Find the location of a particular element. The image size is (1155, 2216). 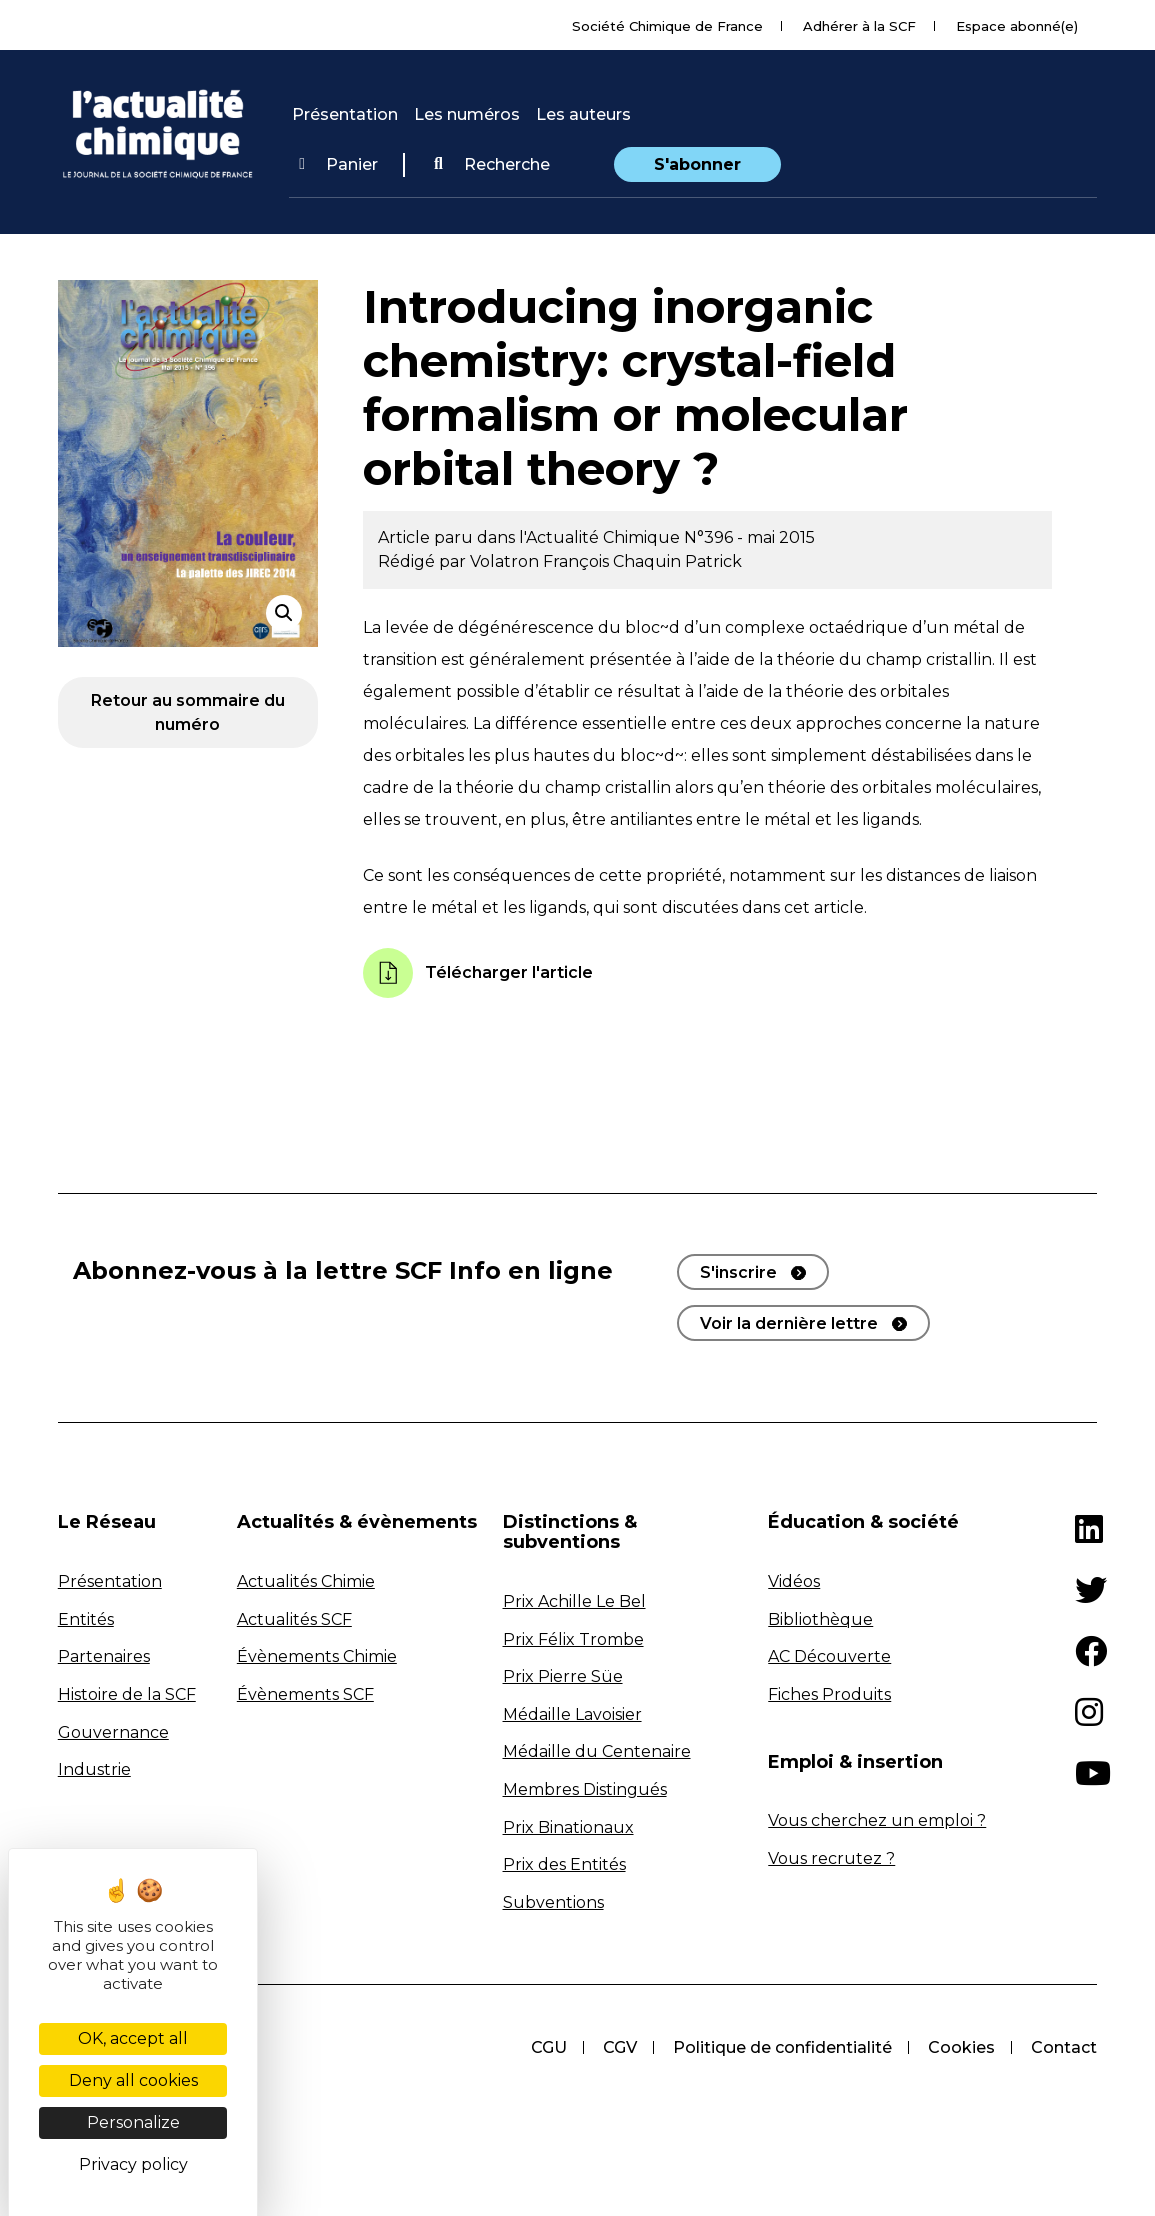

Privacy policy [link] is located at coordinates (133, 2164).